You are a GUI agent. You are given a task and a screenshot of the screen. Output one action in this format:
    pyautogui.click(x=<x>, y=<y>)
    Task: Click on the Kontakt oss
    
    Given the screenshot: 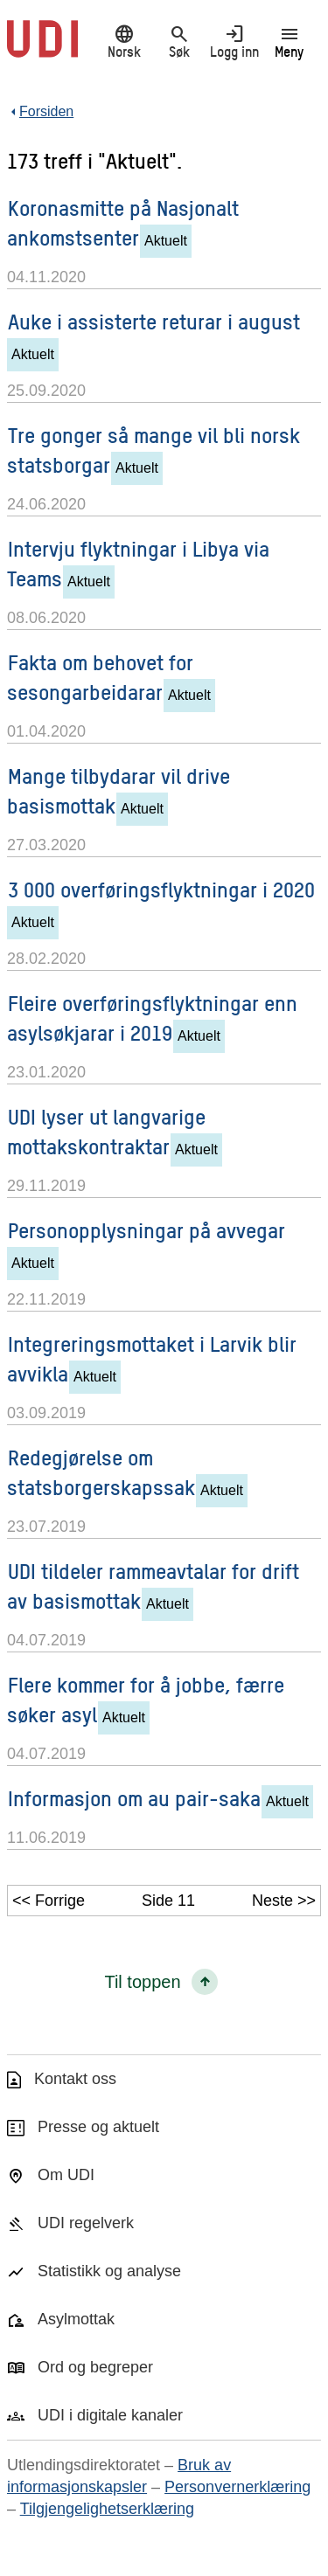 What is the action you would take?
    pyautogui.click(x=75, y=2079)
    